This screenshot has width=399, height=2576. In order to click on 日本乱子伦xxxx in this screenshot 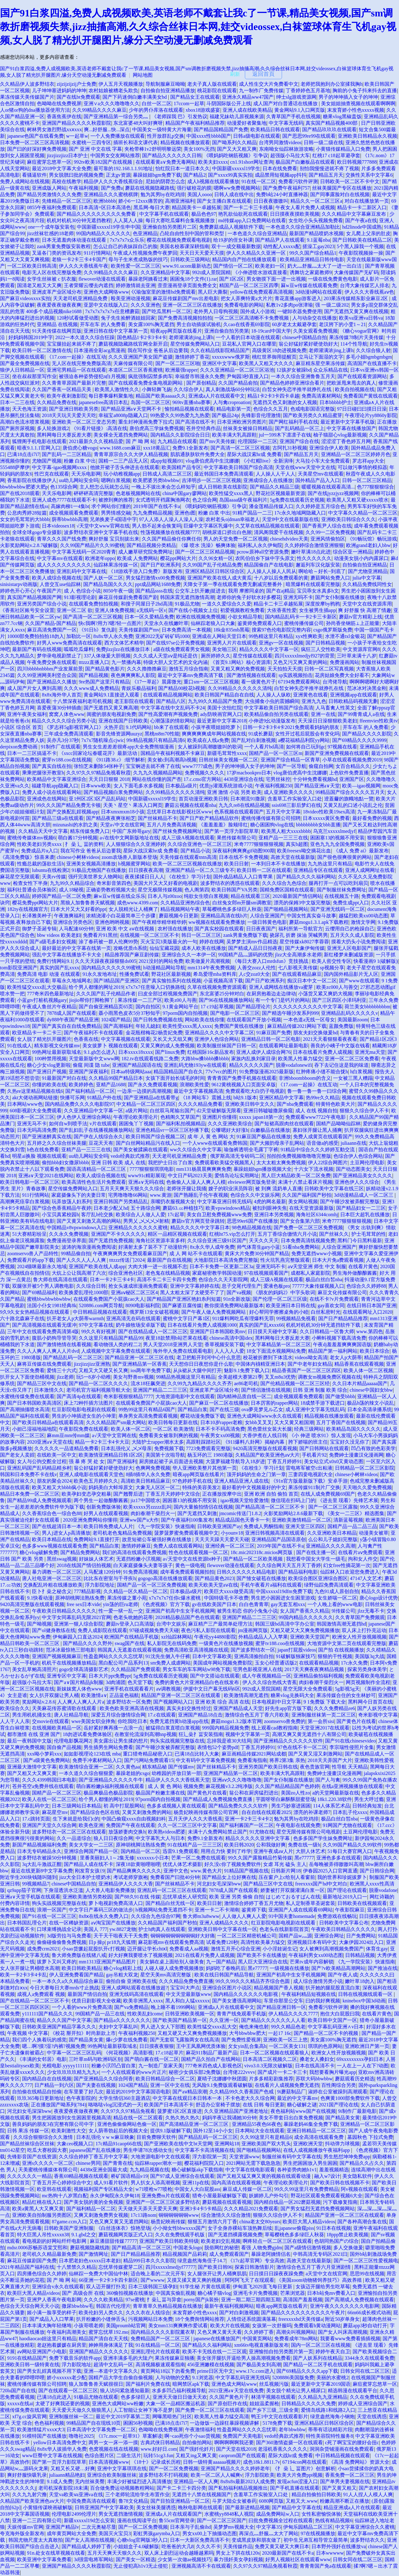, I will do `click(350, 1812)`.